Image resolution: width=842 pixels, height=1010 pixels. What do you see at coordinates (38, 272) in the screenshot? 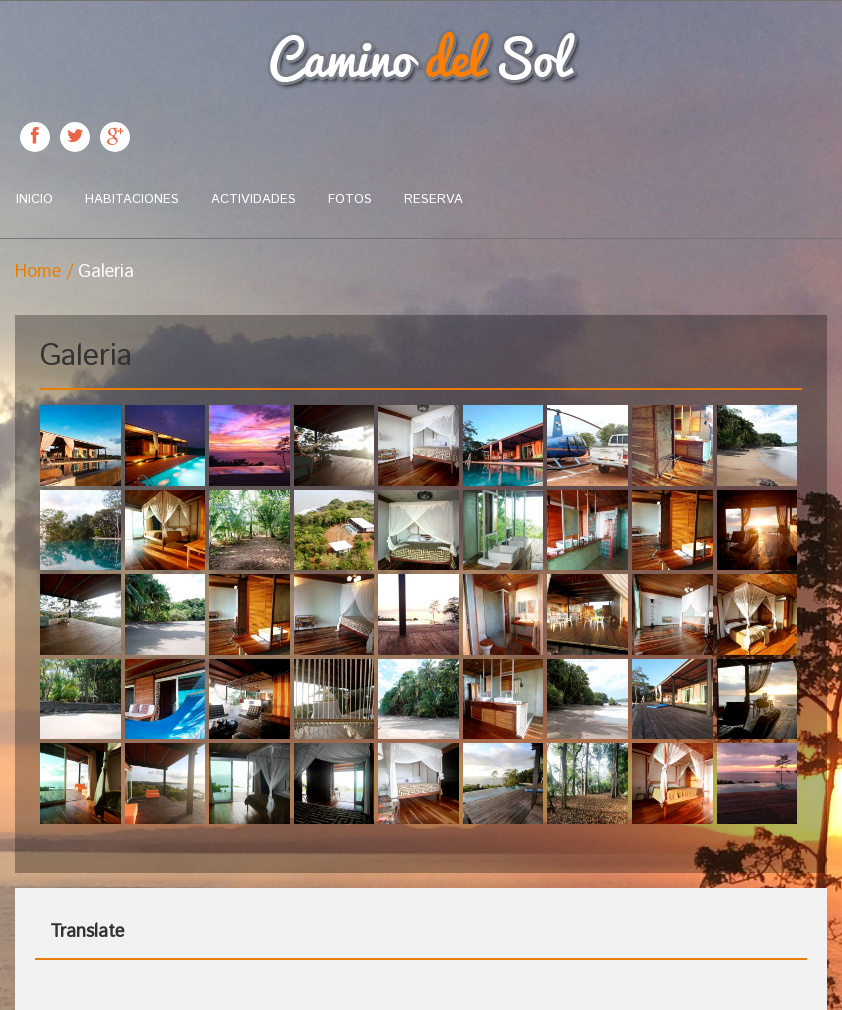
I see `Home` at bounding box center [38, 272].